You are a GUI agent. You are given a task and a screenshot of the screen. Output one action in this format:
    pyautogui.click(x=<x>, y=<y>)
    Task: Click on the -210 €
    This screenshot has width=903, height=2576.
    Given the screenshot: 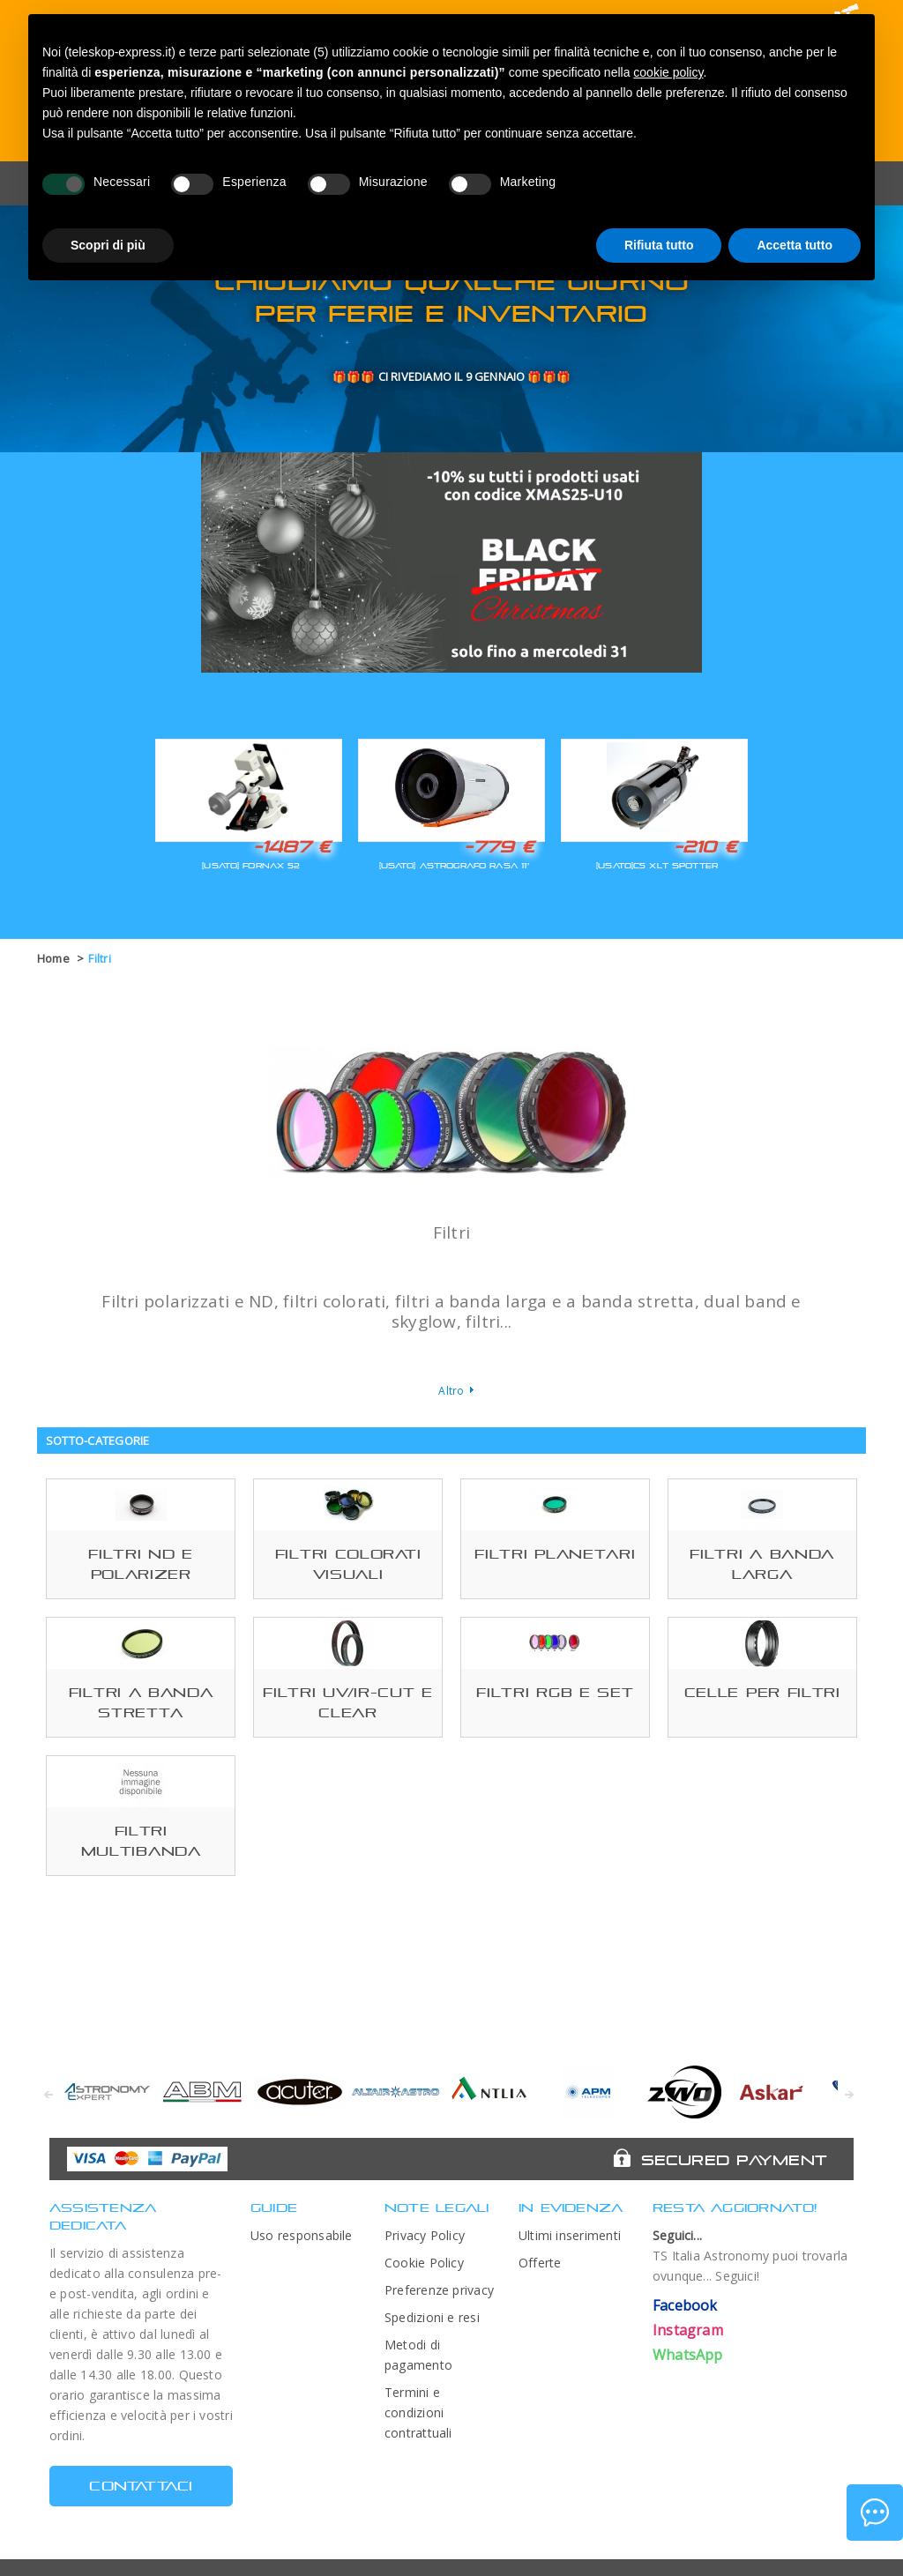 What is the action you would take?
    pyautogui.click(x=705, y=846)
    